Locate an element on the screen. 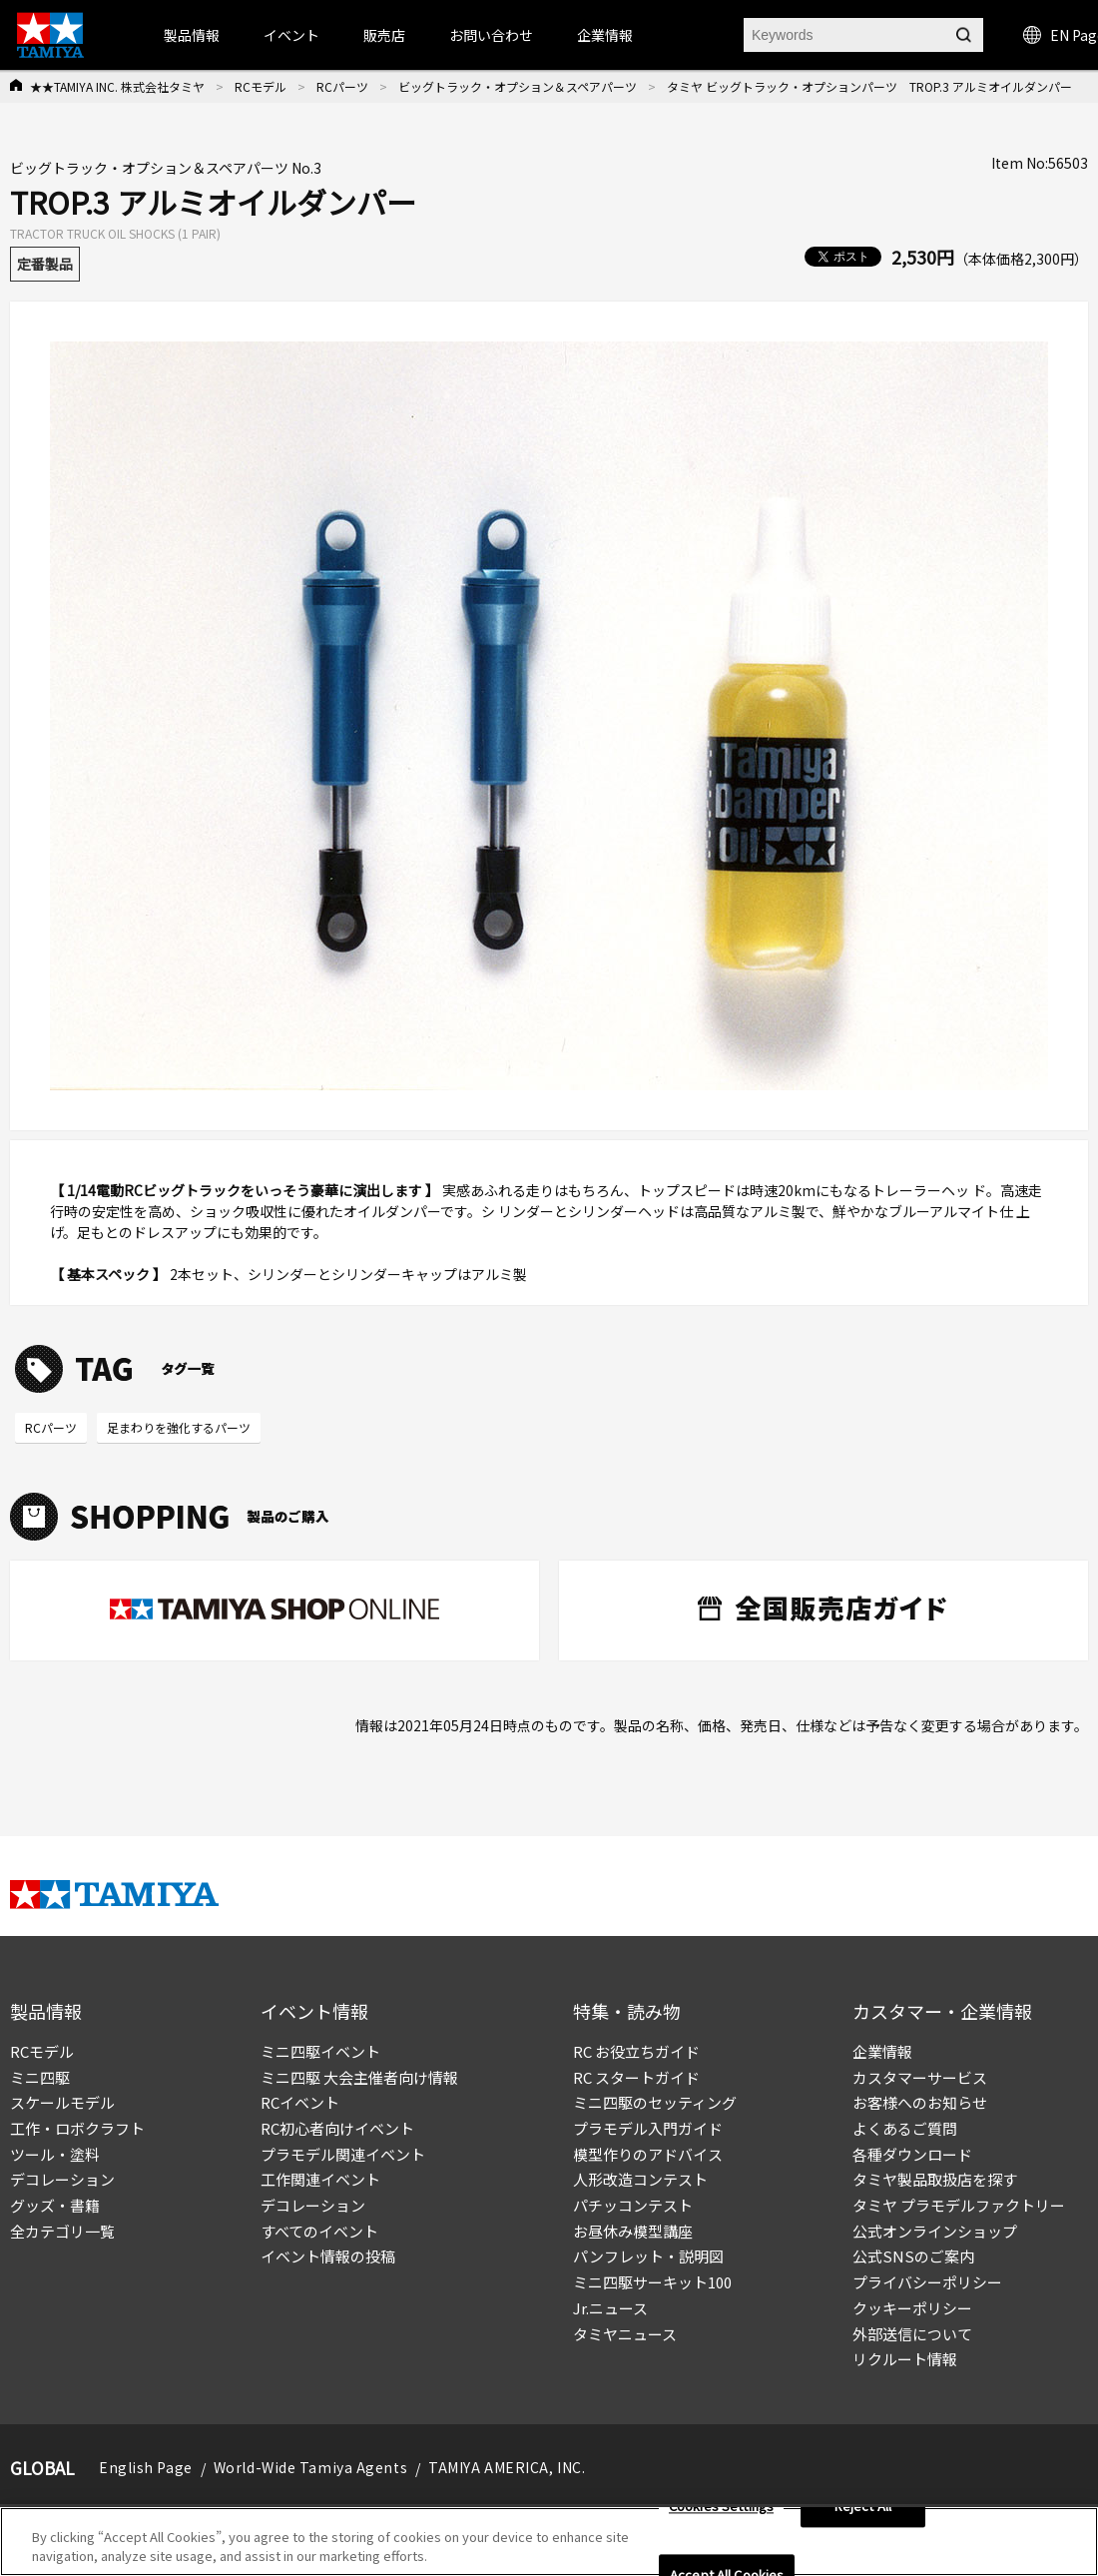 This screenshot has width=1098, height=2576. スケールモデル is located at coordinates (62, 2102).